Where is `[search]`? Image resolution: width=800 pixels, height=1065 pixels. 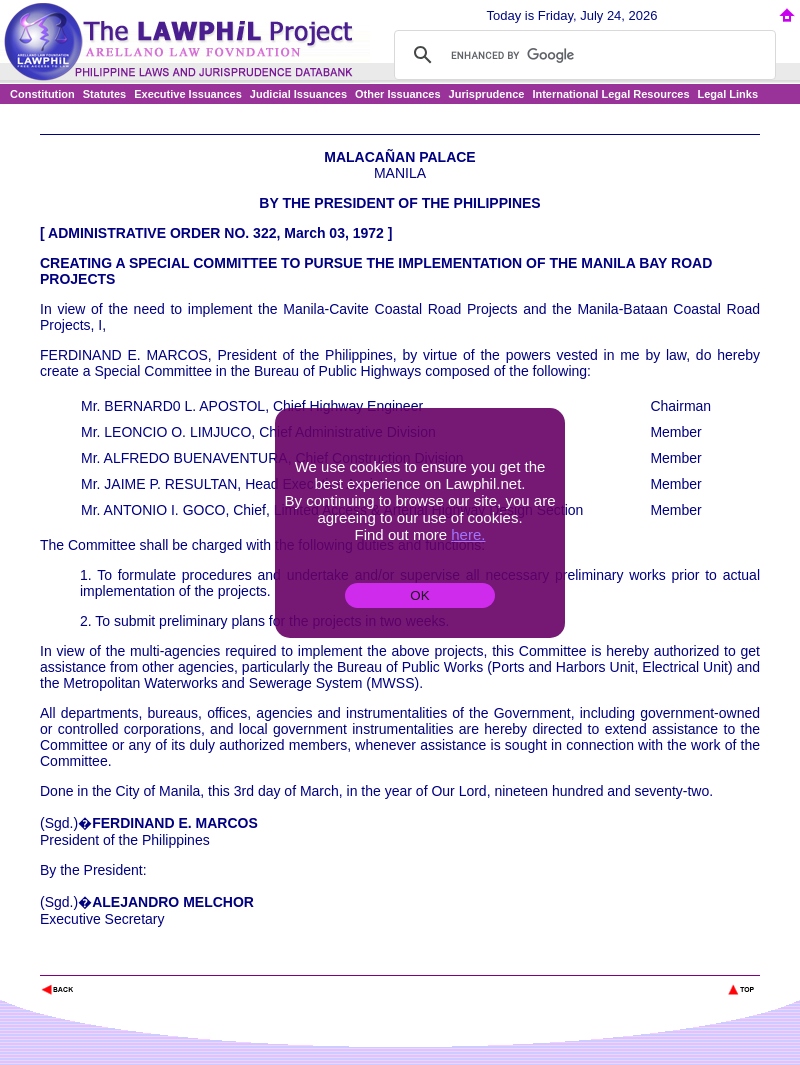
[search] is located at coordinates (582, 55).